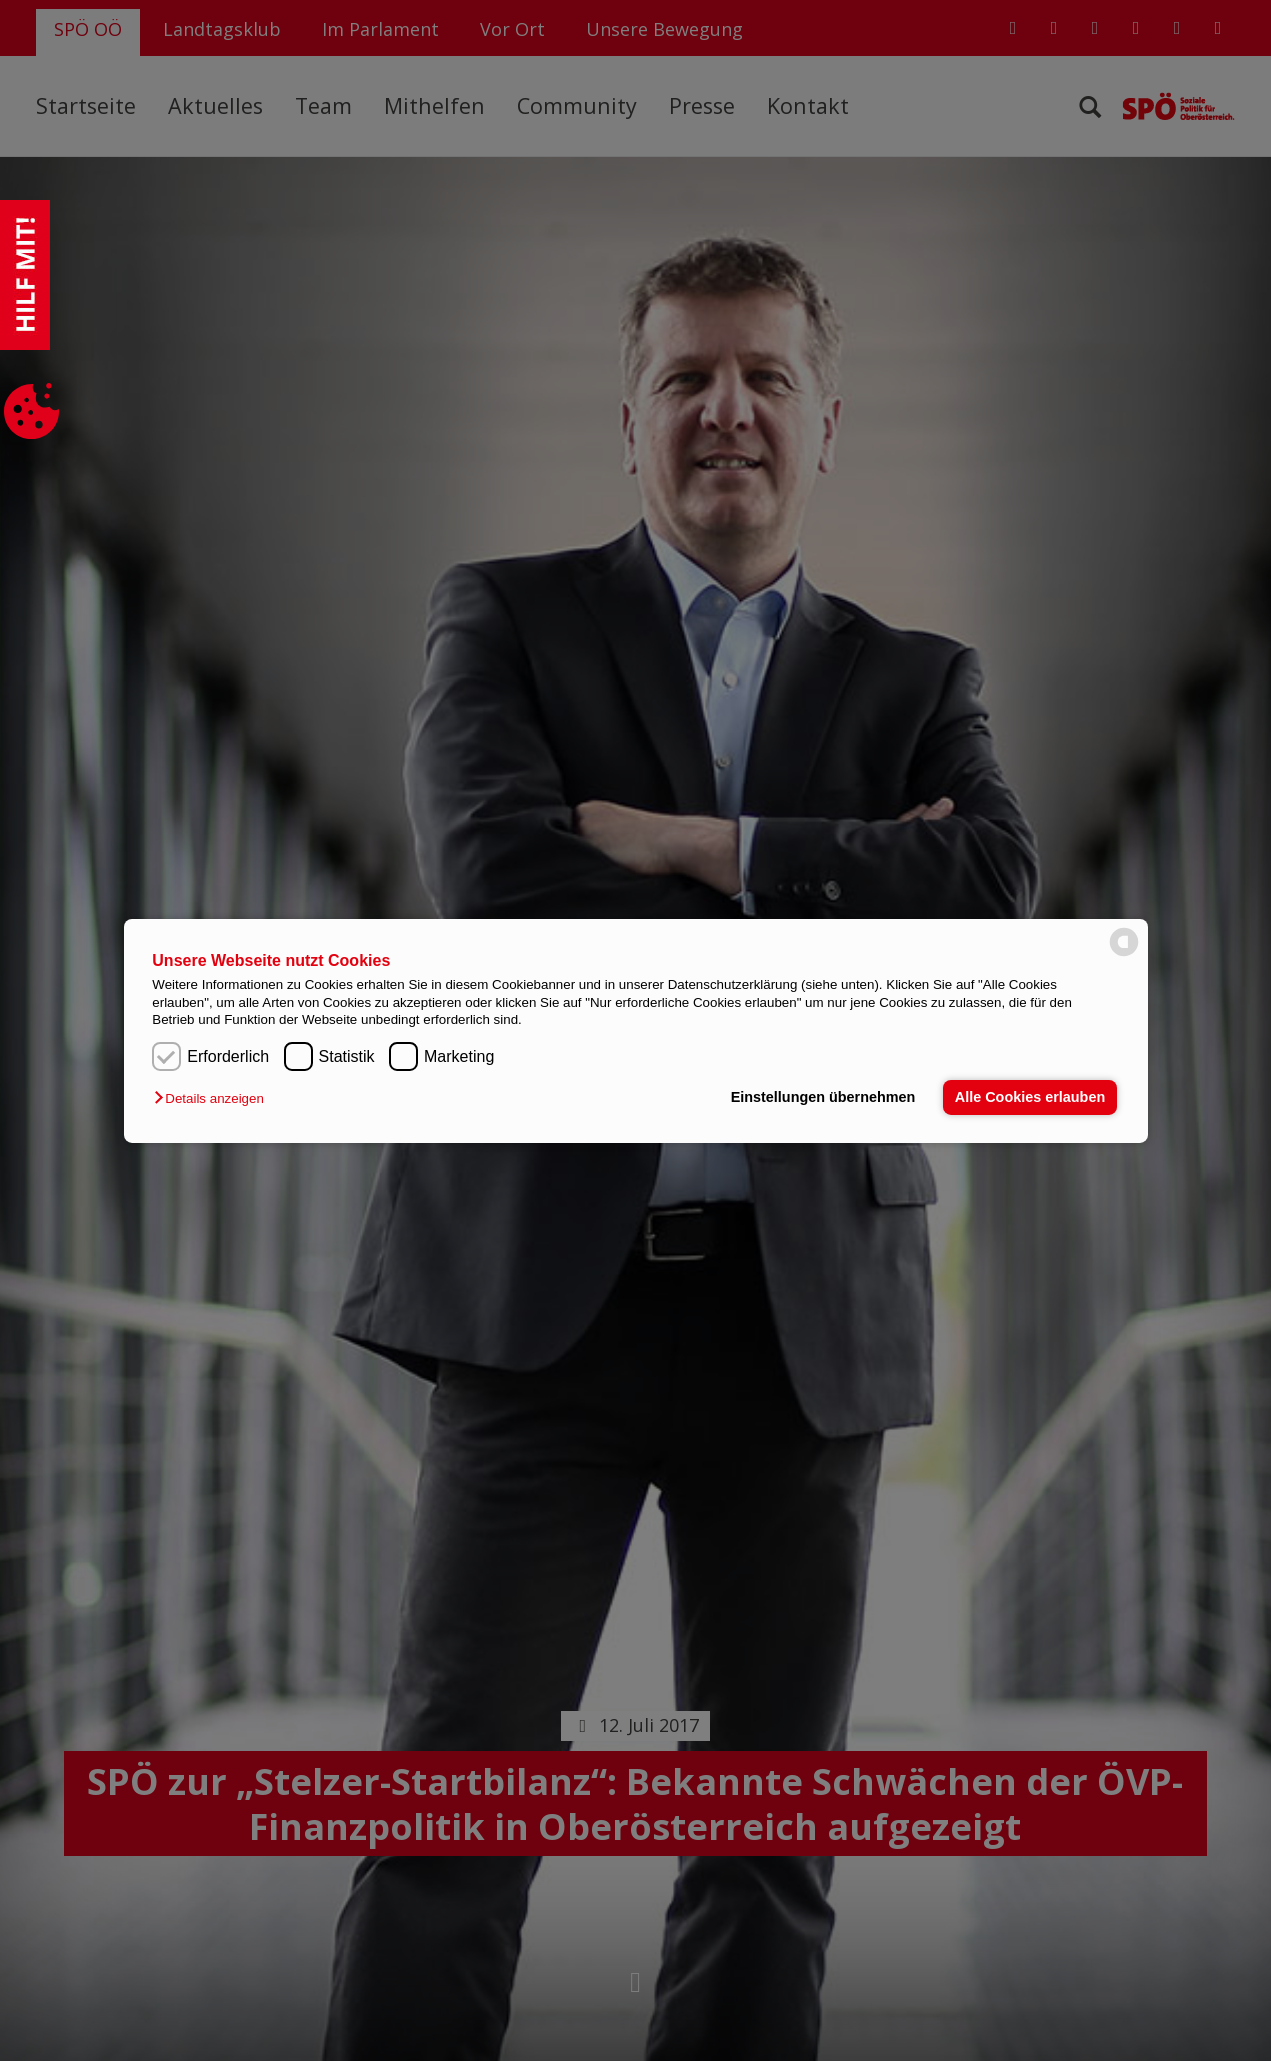 The height and width of the screenshot is (2061, 1271). I want to click on Einstellungen übernehmen [button], so click(823, 1097).